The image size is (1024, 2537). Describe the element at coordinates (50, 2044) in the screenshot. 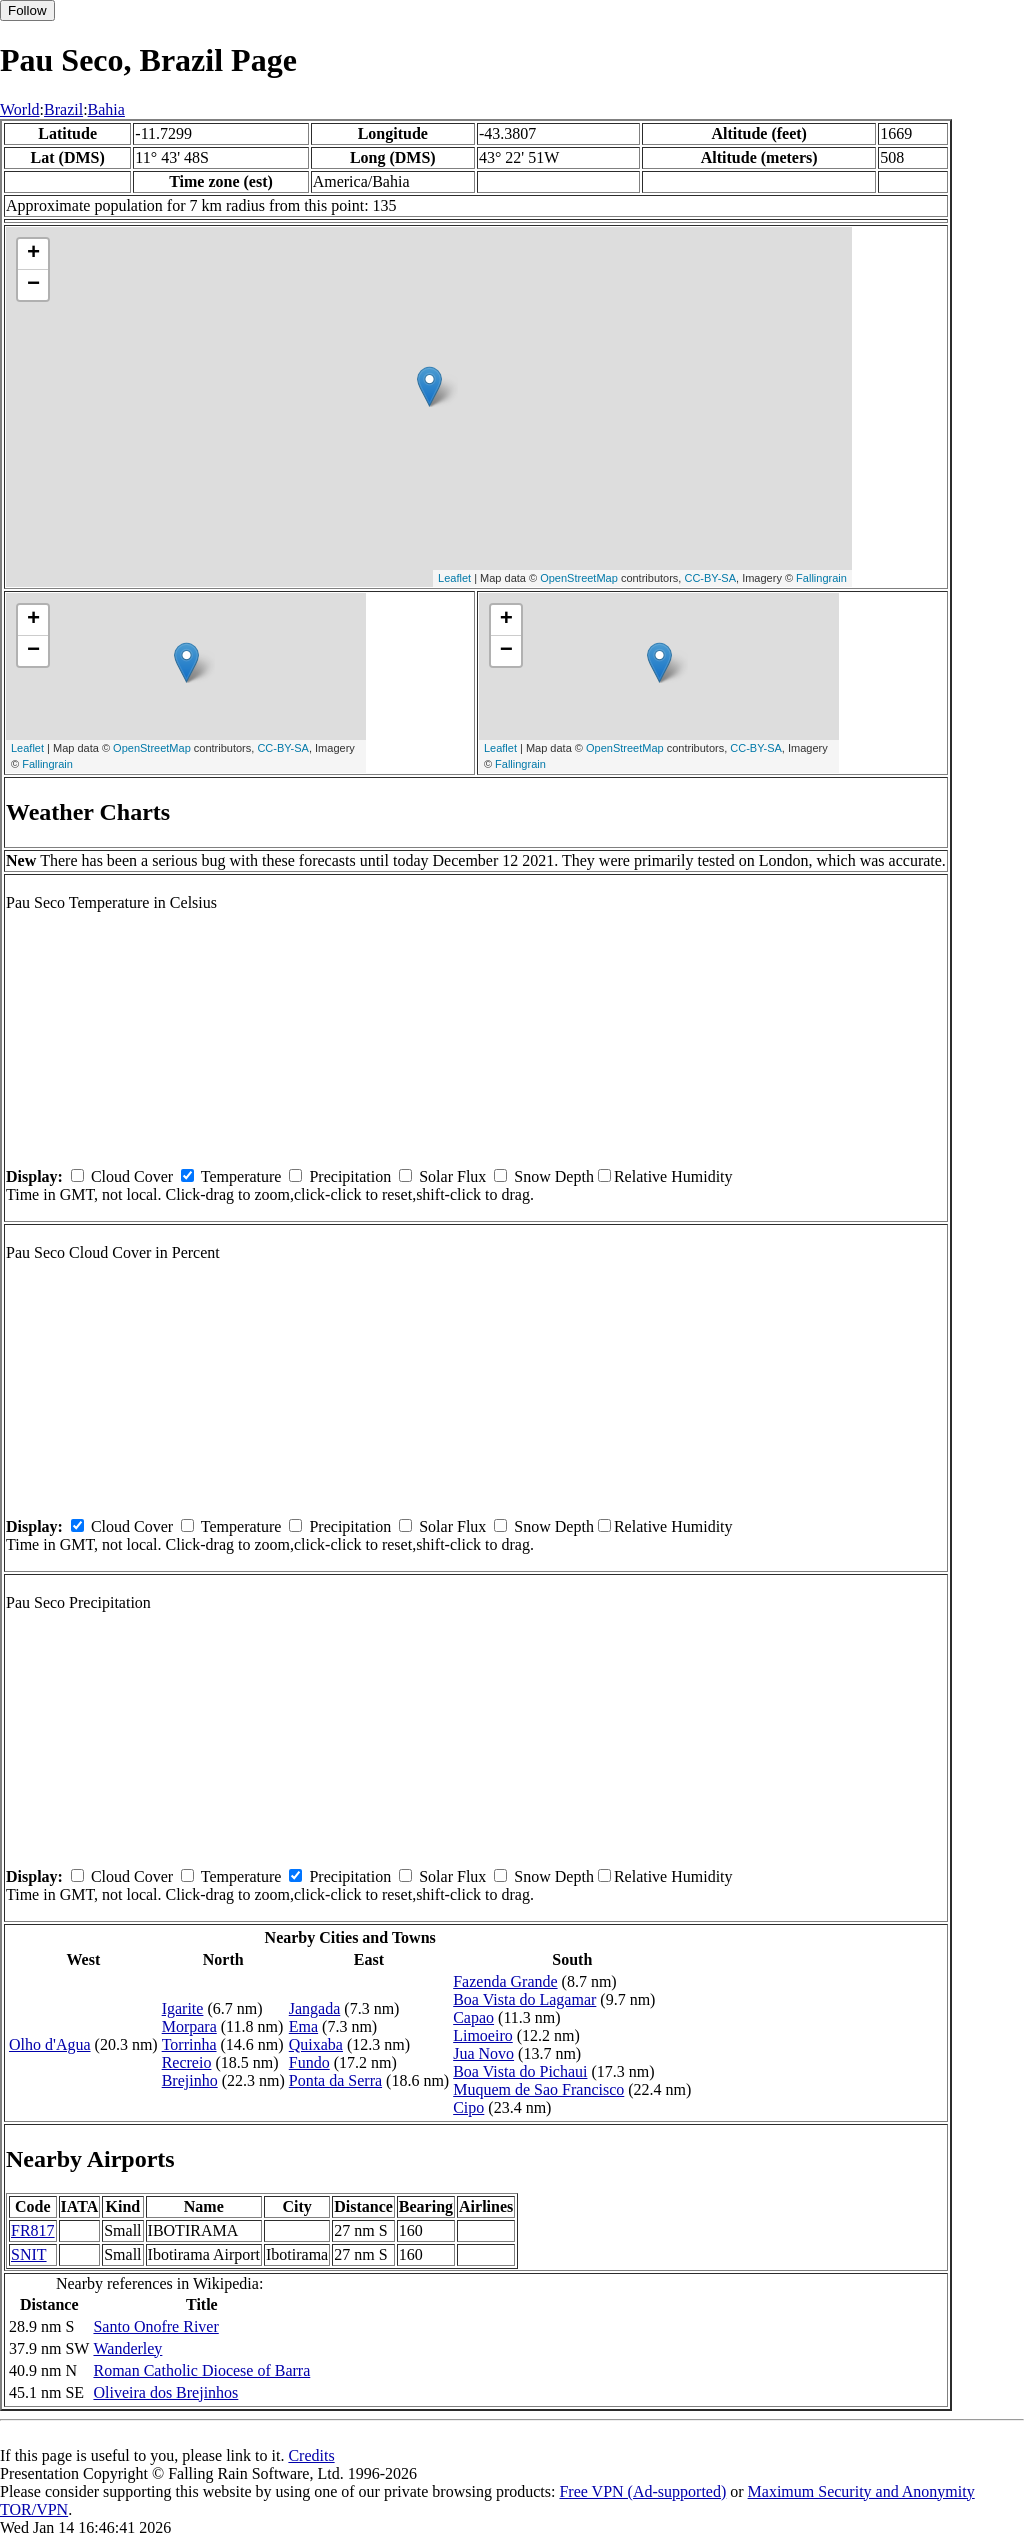

I see `Olho d'Agua` at that location.